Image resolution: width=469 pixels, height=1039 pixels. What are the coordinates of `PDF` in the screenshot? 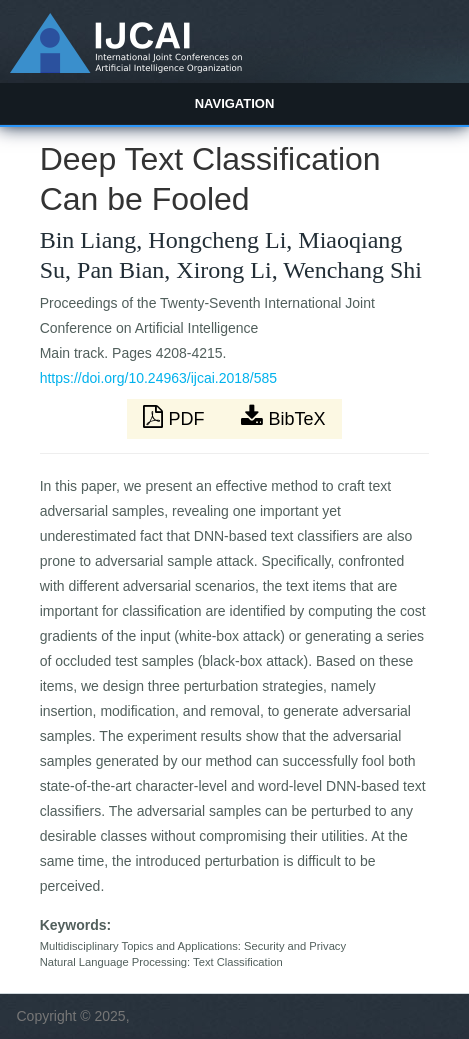 It's located at (176, 417).